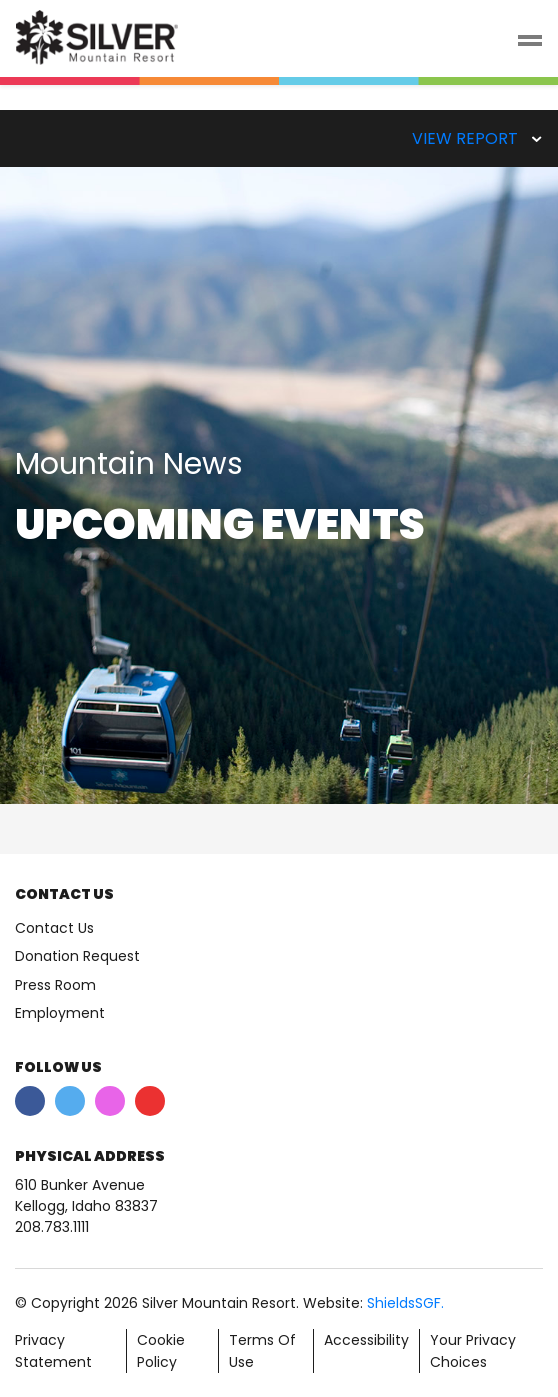  I want to click on Press Room, so click(55, 985).